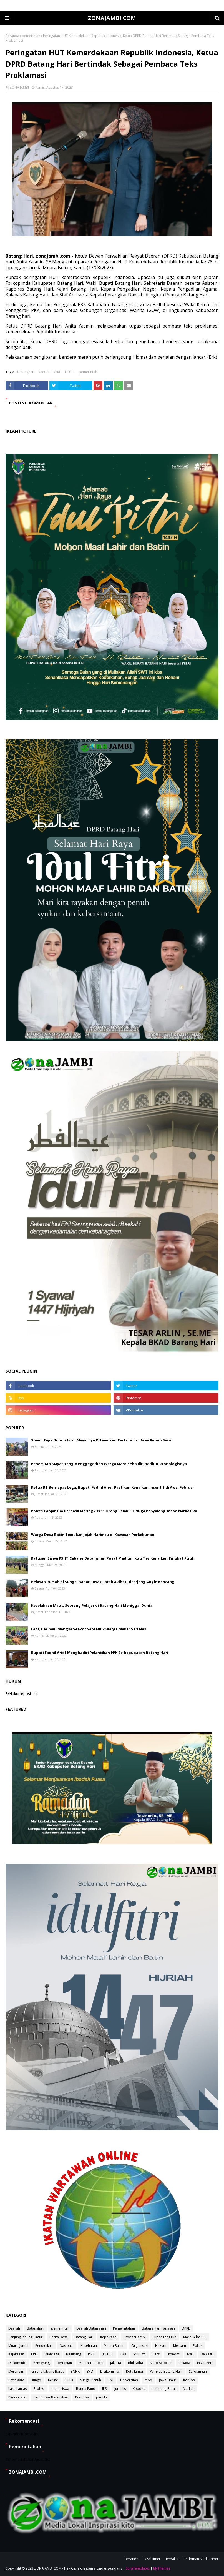 The width and height of the screenshot is (224, 2576). Describe the element at coordinates (19, 87) in the screenshot. I see `ZONA JAMBI` at that location.